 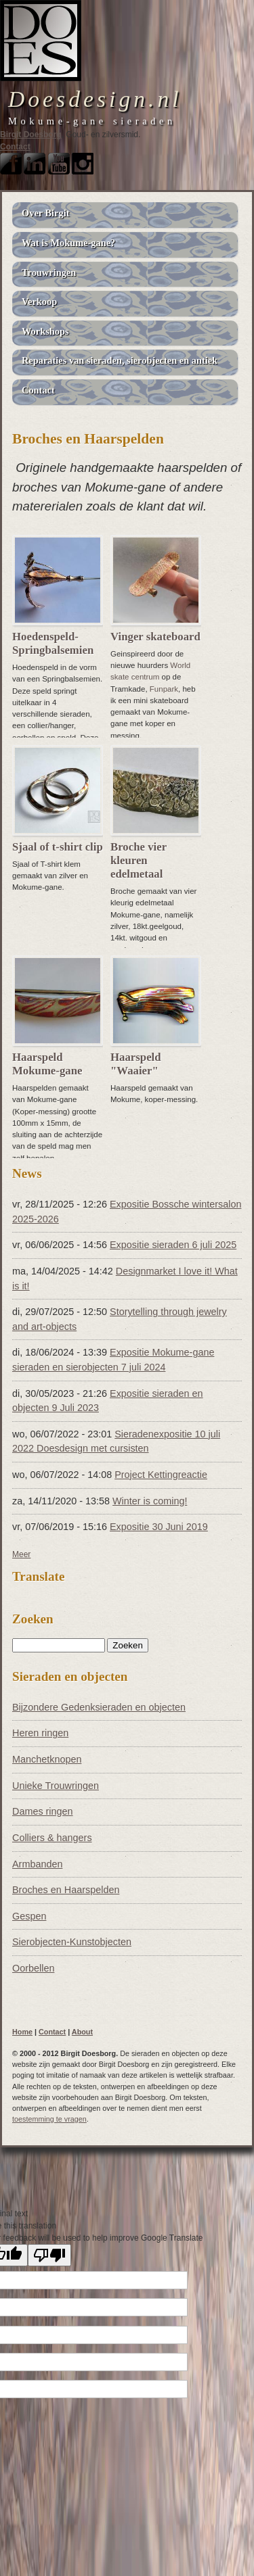 What do you see at coordinates (46, 1759) in the screenshot?
I see `Manchetknopen` at bounding box center [46, 1759].